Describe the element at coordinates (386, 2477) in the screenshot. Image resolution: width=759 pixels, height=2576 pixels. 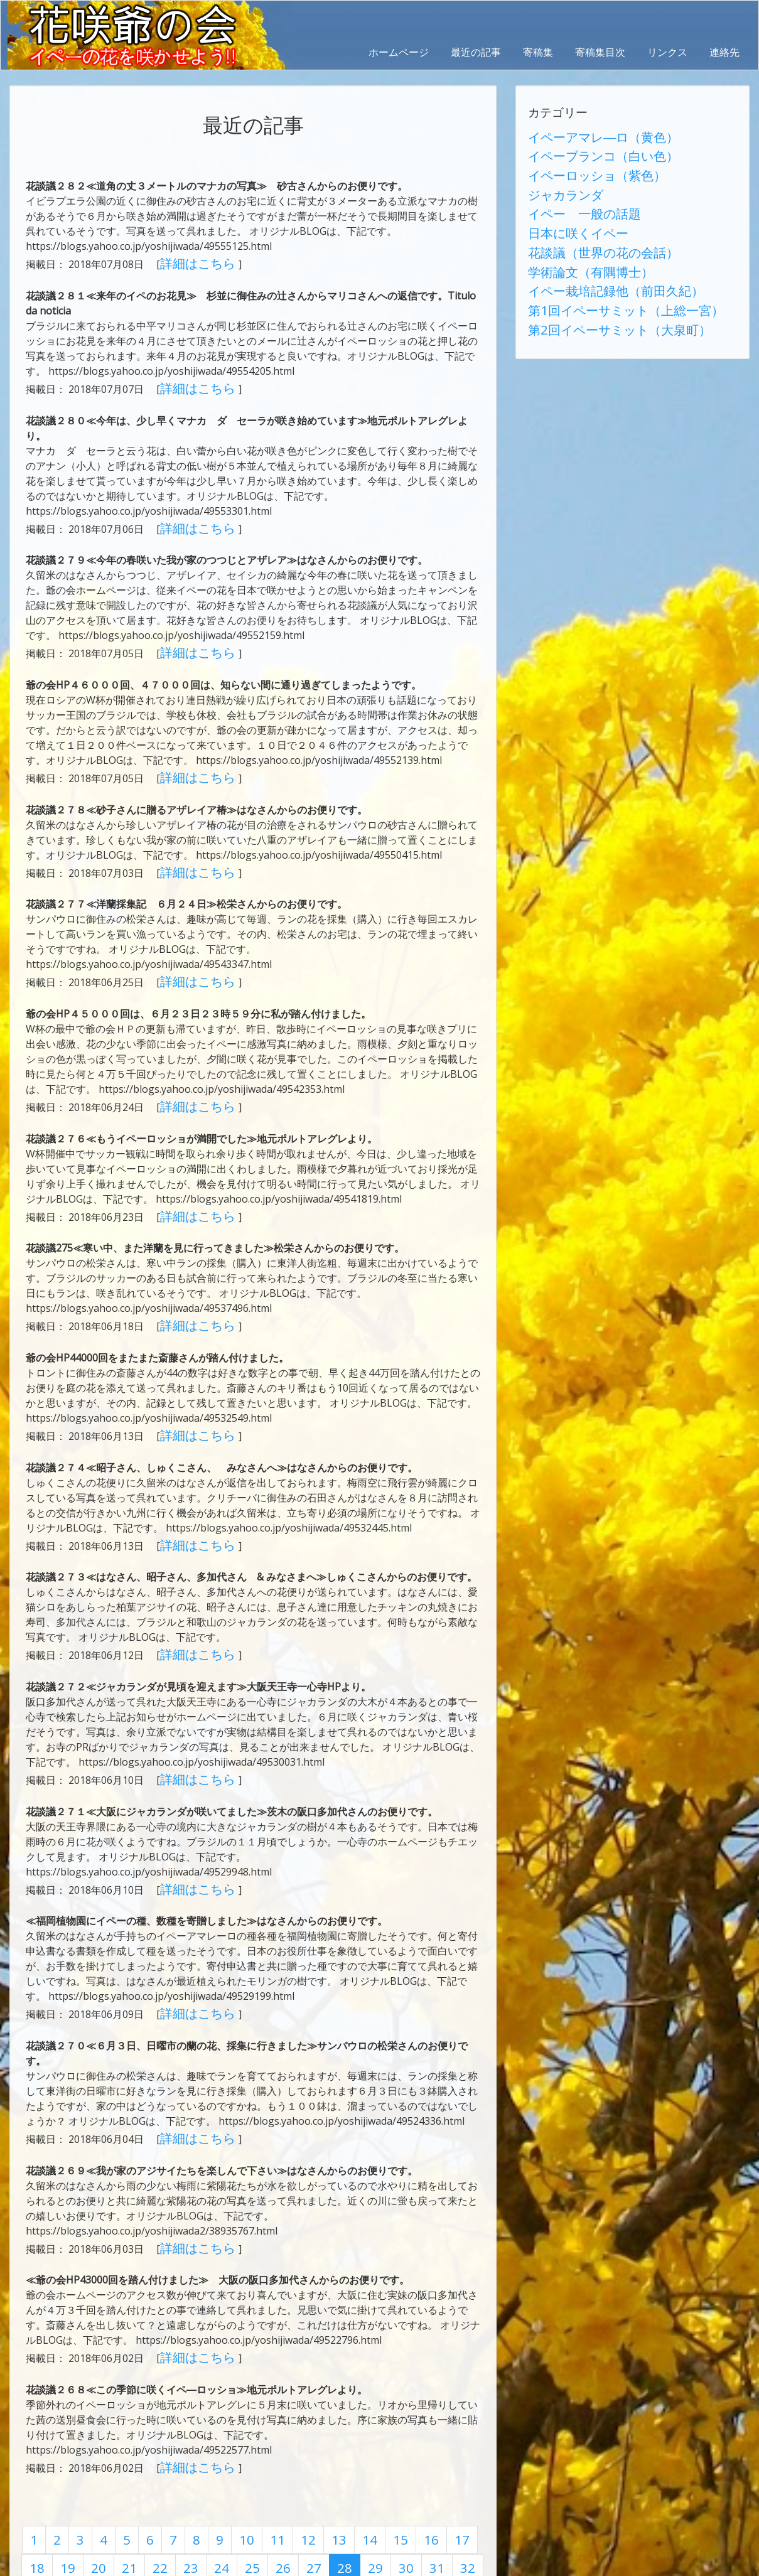
I see `32` at that location.